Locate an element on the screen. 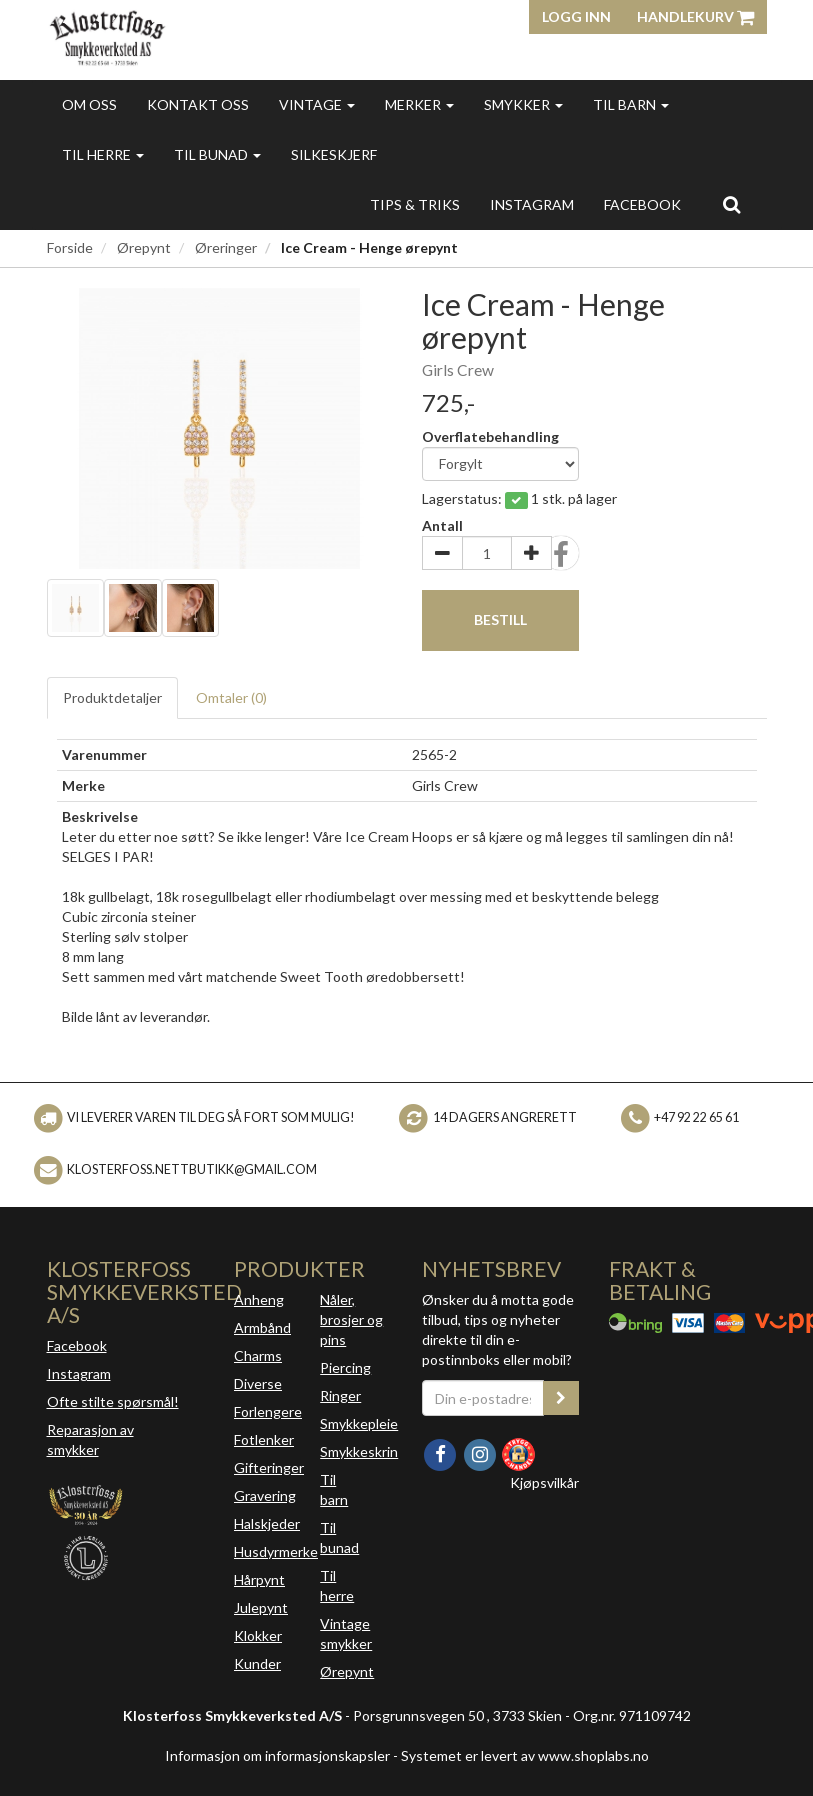 This screenshot has width=813, height=1796. Facebook is located at coordinates (77, 1345).